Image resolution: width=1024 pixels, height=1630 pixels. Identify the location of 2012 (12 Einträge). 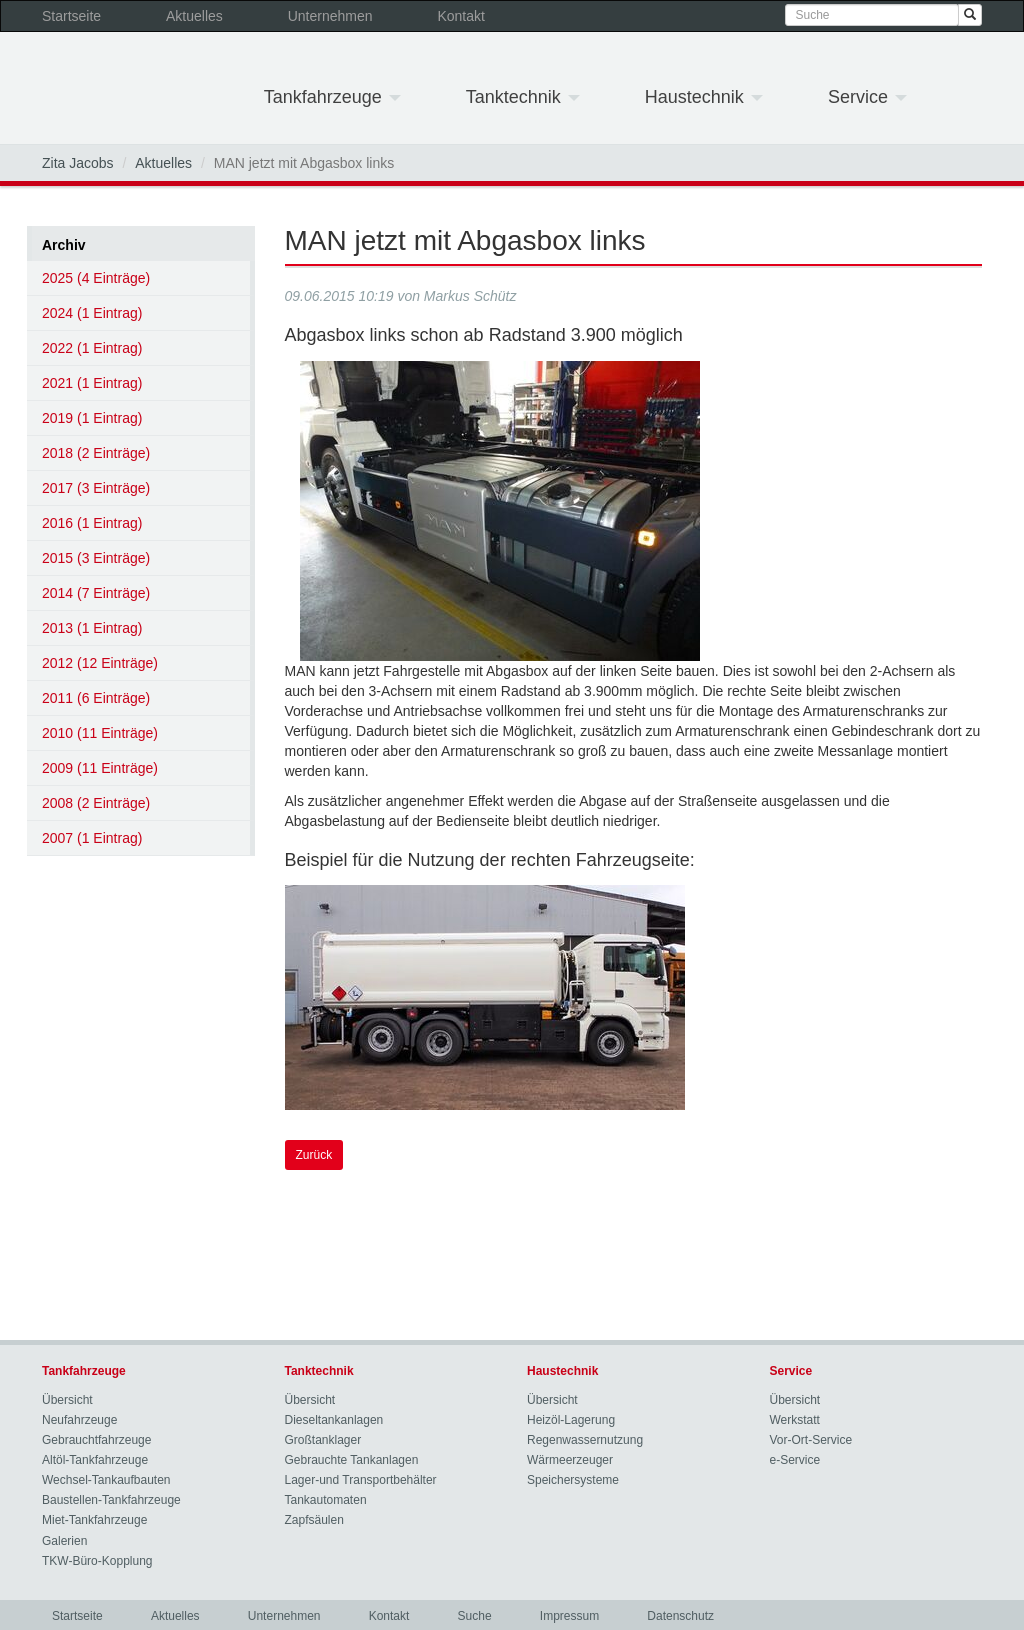
(100, 663).